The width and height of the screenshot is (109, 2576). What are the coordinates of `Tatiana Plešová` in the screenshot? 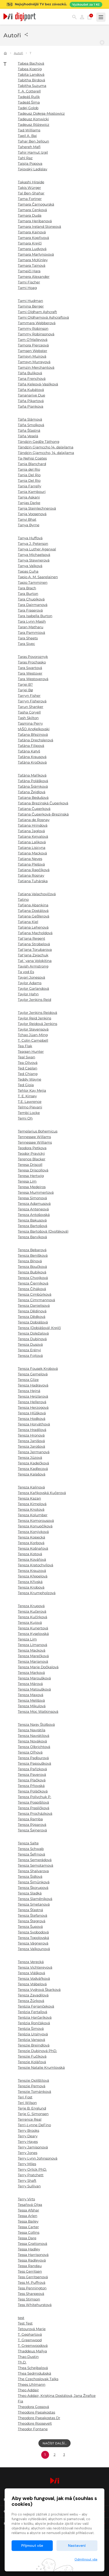 It's located at (31, 864).